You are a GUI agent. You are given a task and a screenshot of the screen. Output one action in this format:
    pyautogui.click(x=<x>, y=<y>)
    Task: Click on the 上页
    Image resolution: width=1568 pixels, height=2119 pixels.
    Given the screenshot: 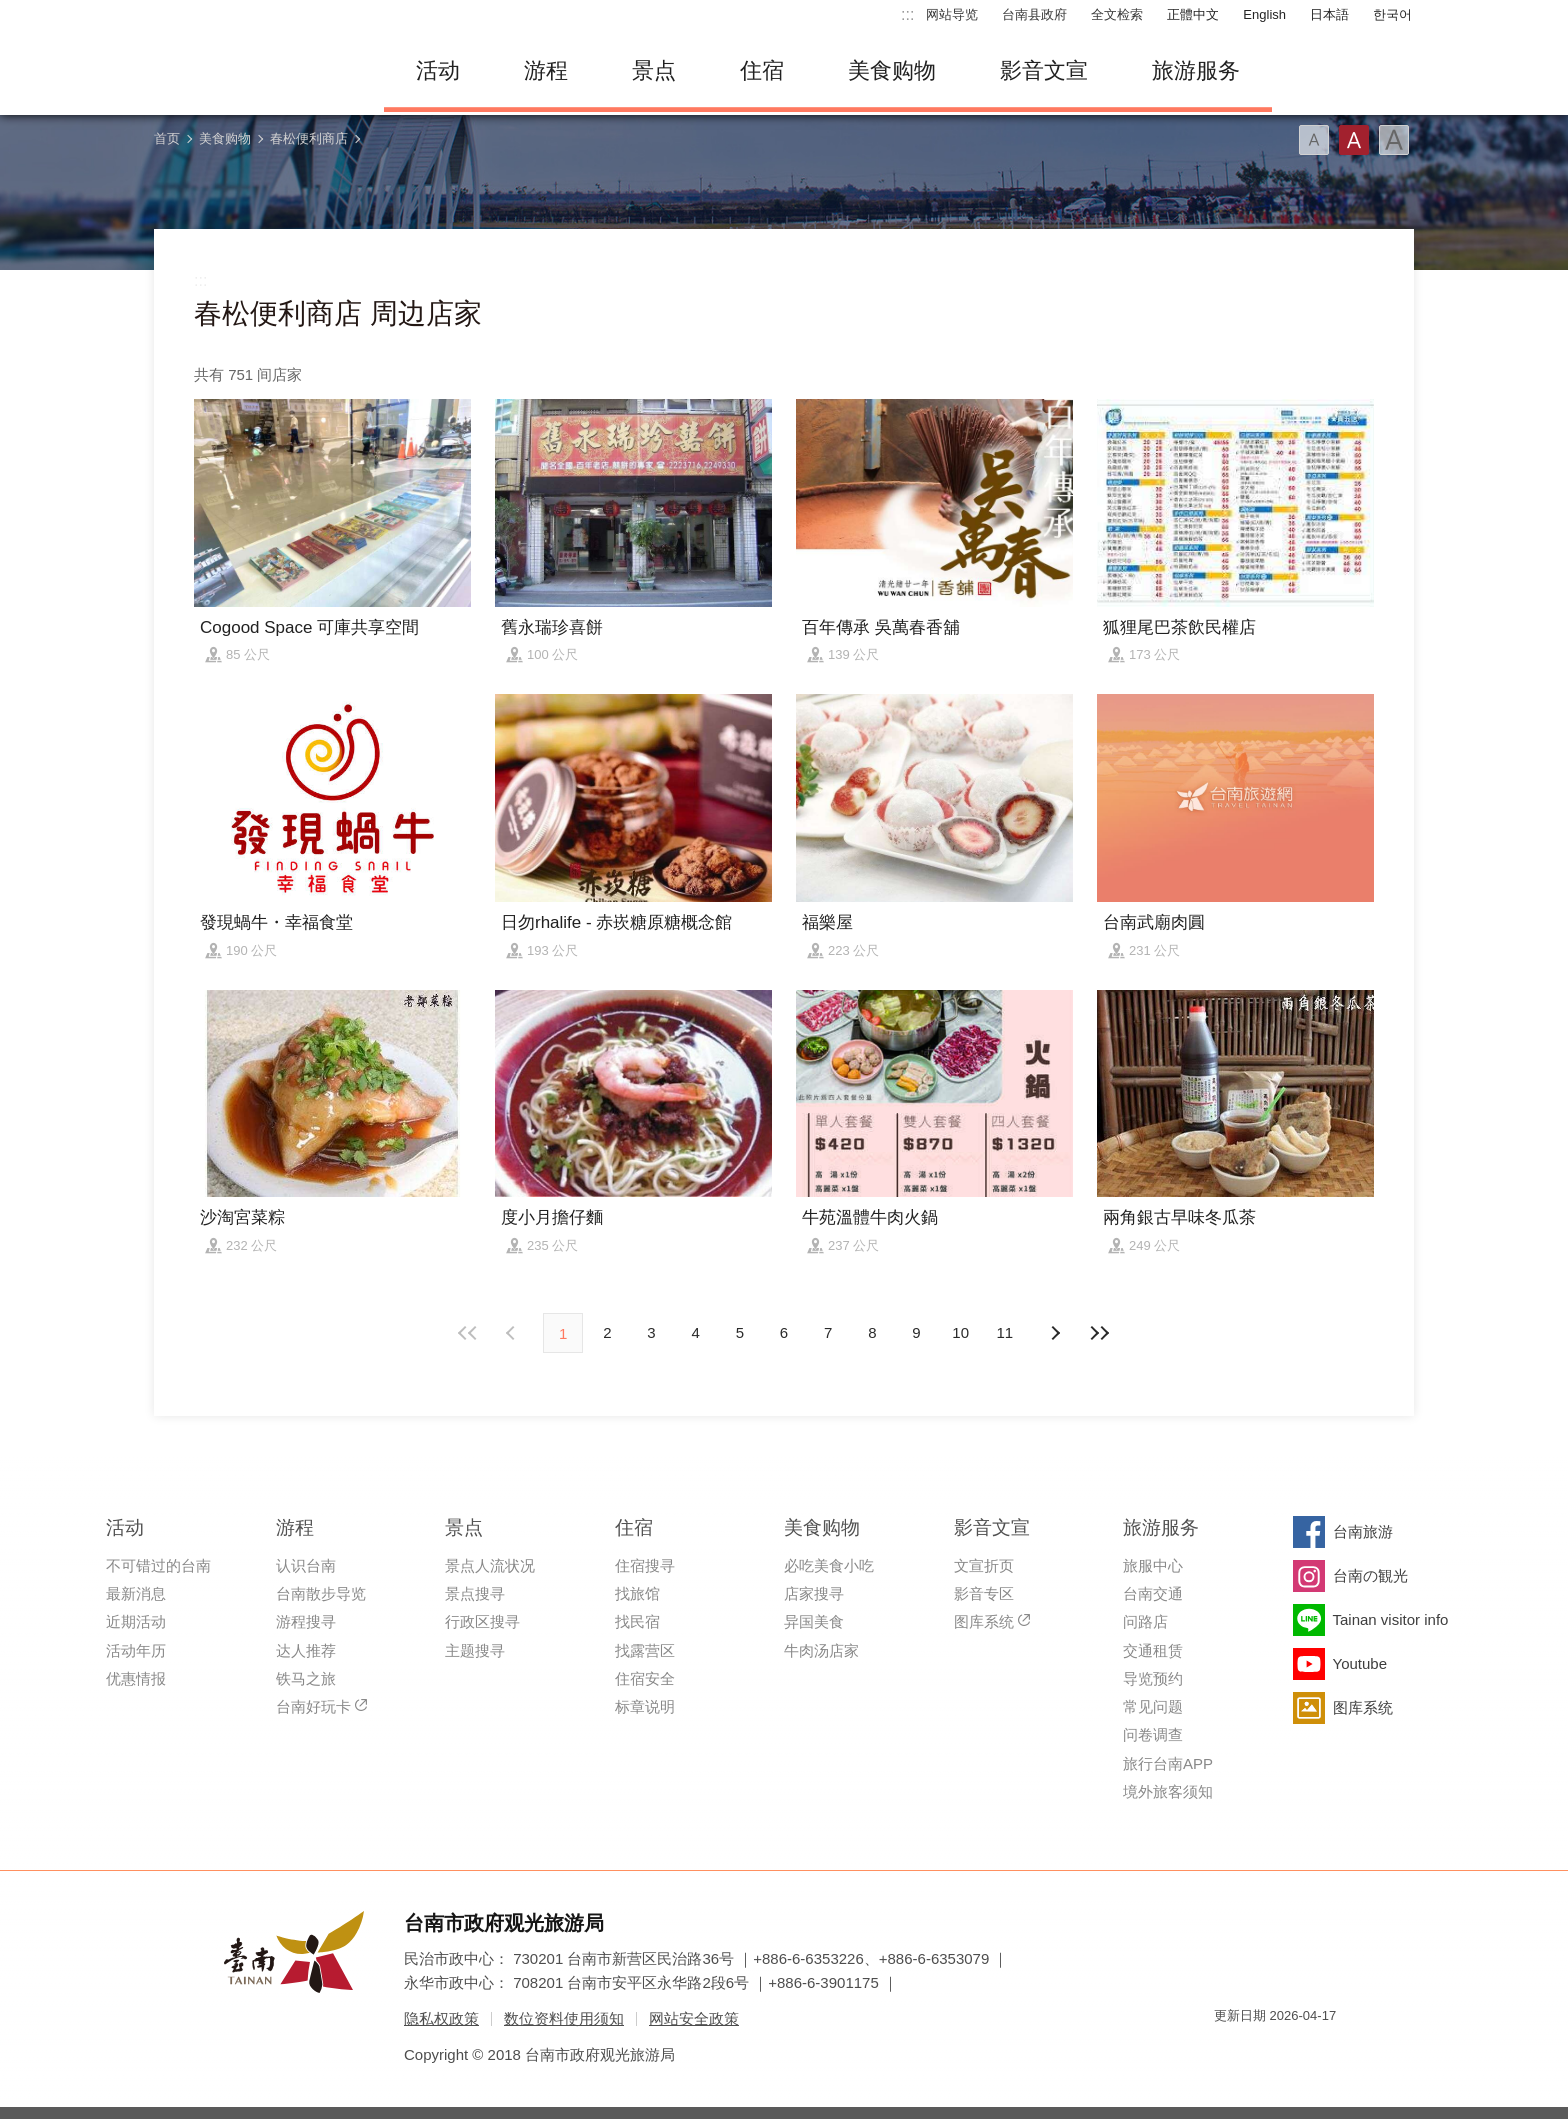 What is the action you would take?
    pyautogui.click(x=1055, y=1333)
    